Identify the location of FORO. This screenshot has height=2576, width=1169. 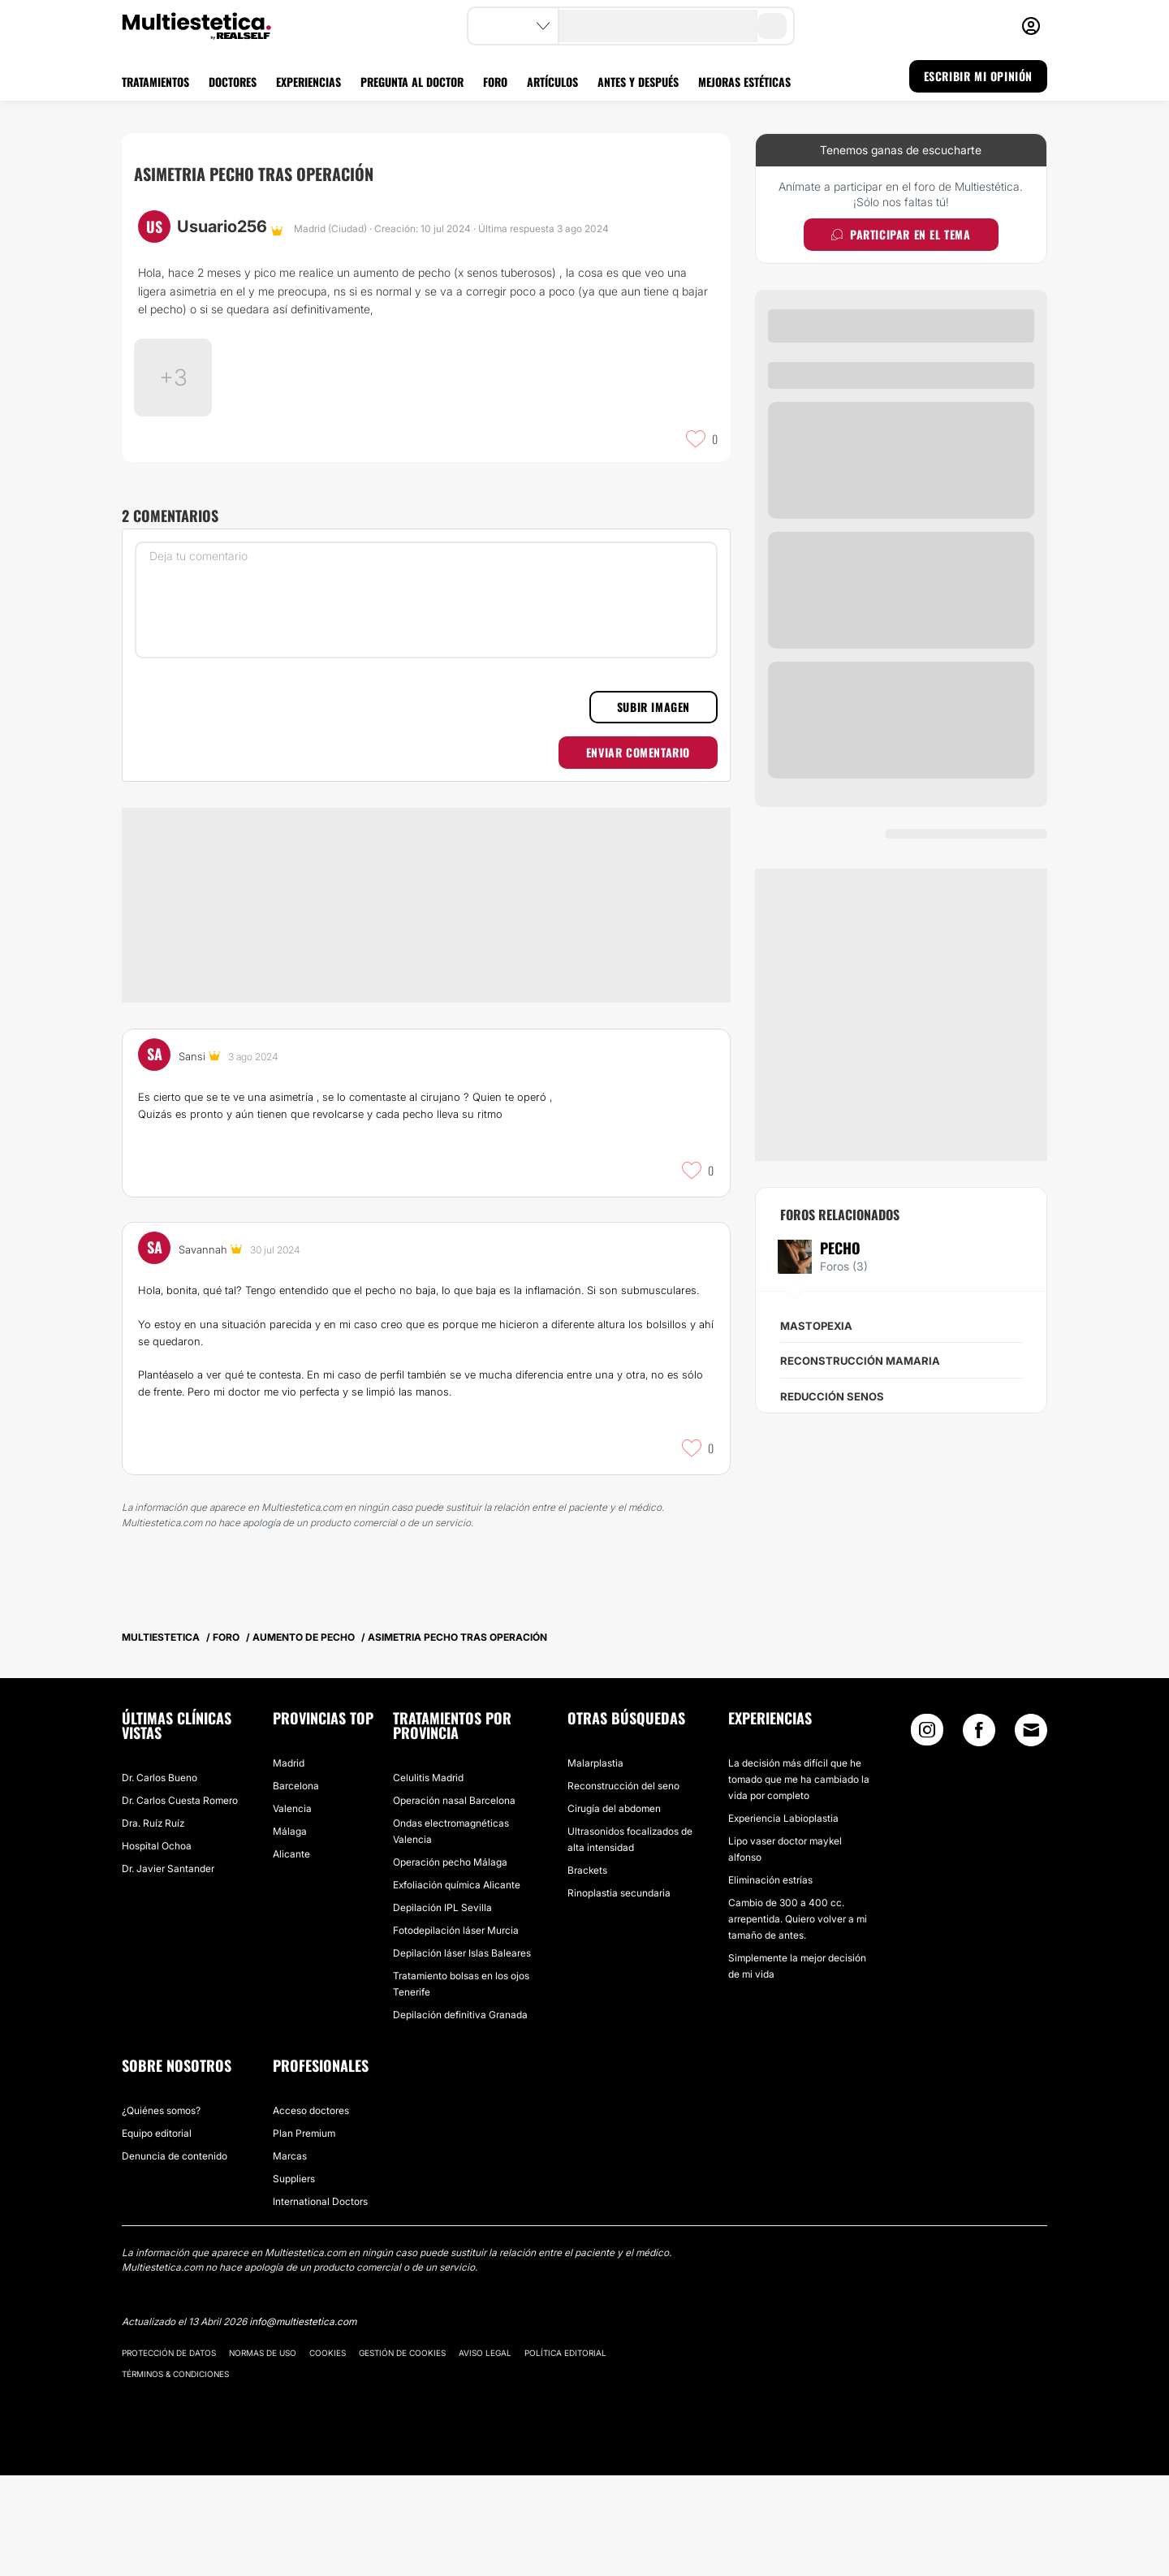
(495, 81).